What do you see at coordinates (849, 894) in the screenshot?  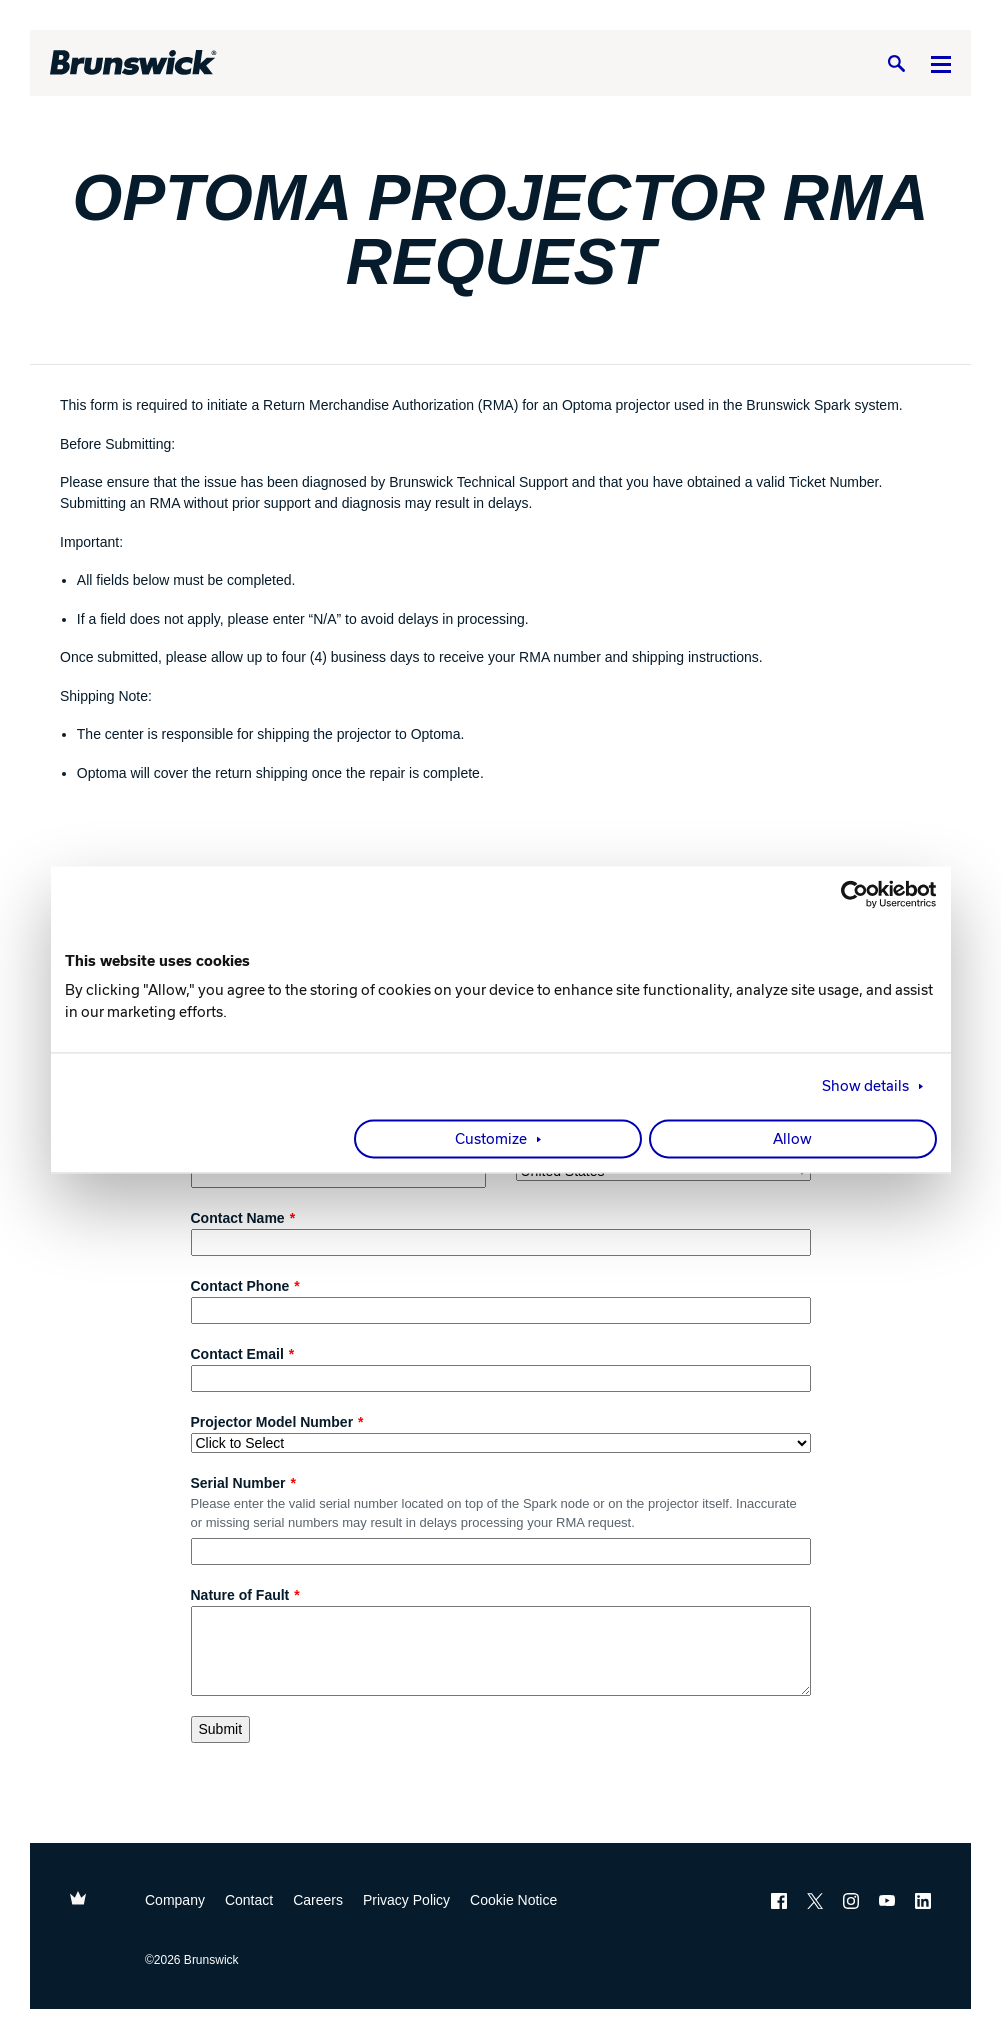 I see `[Cookiebot by Usercentrics - opens in a new window]` at bounding box center [849, 894].